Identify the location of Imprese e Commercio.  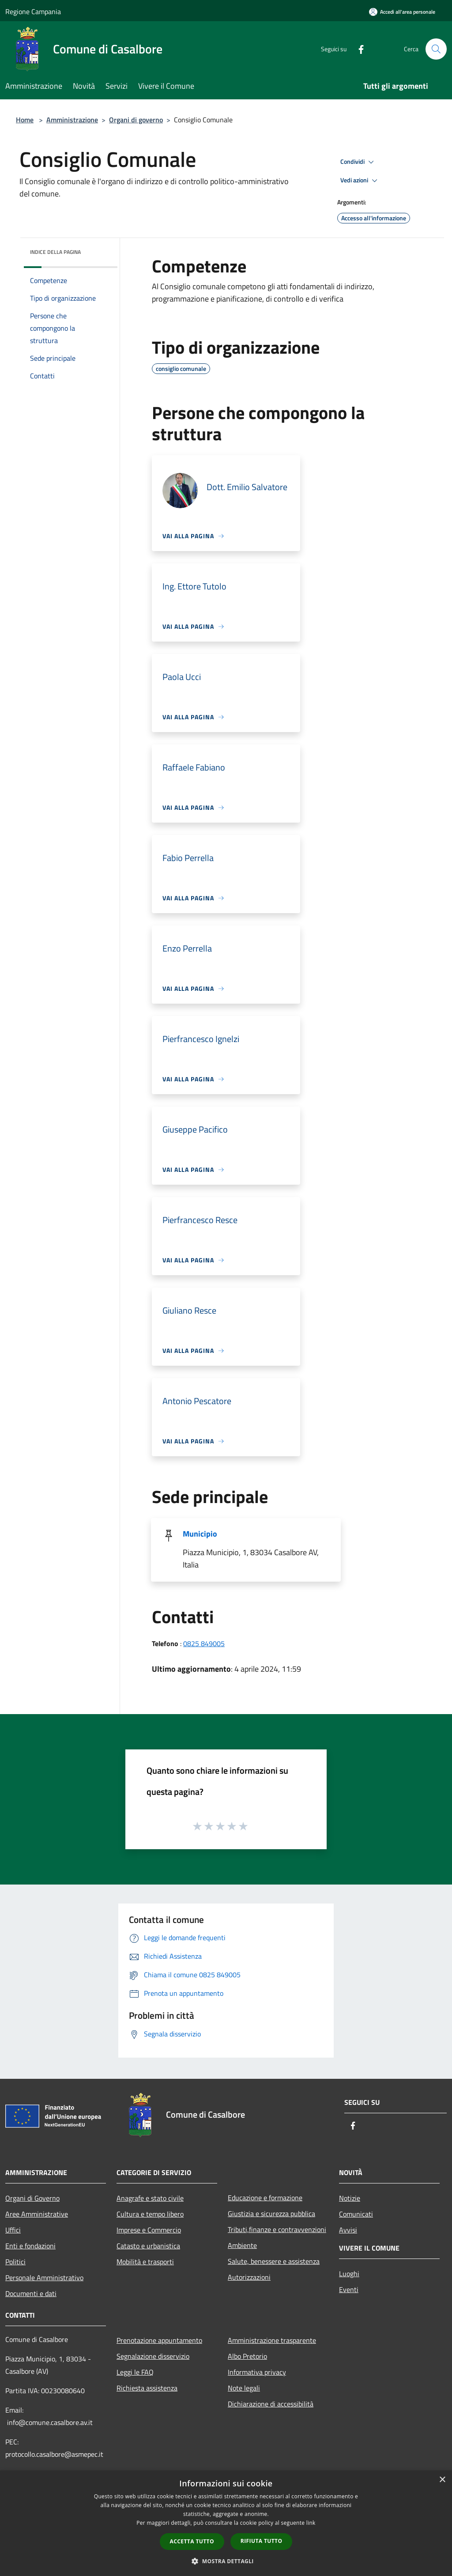
(149, 2230).